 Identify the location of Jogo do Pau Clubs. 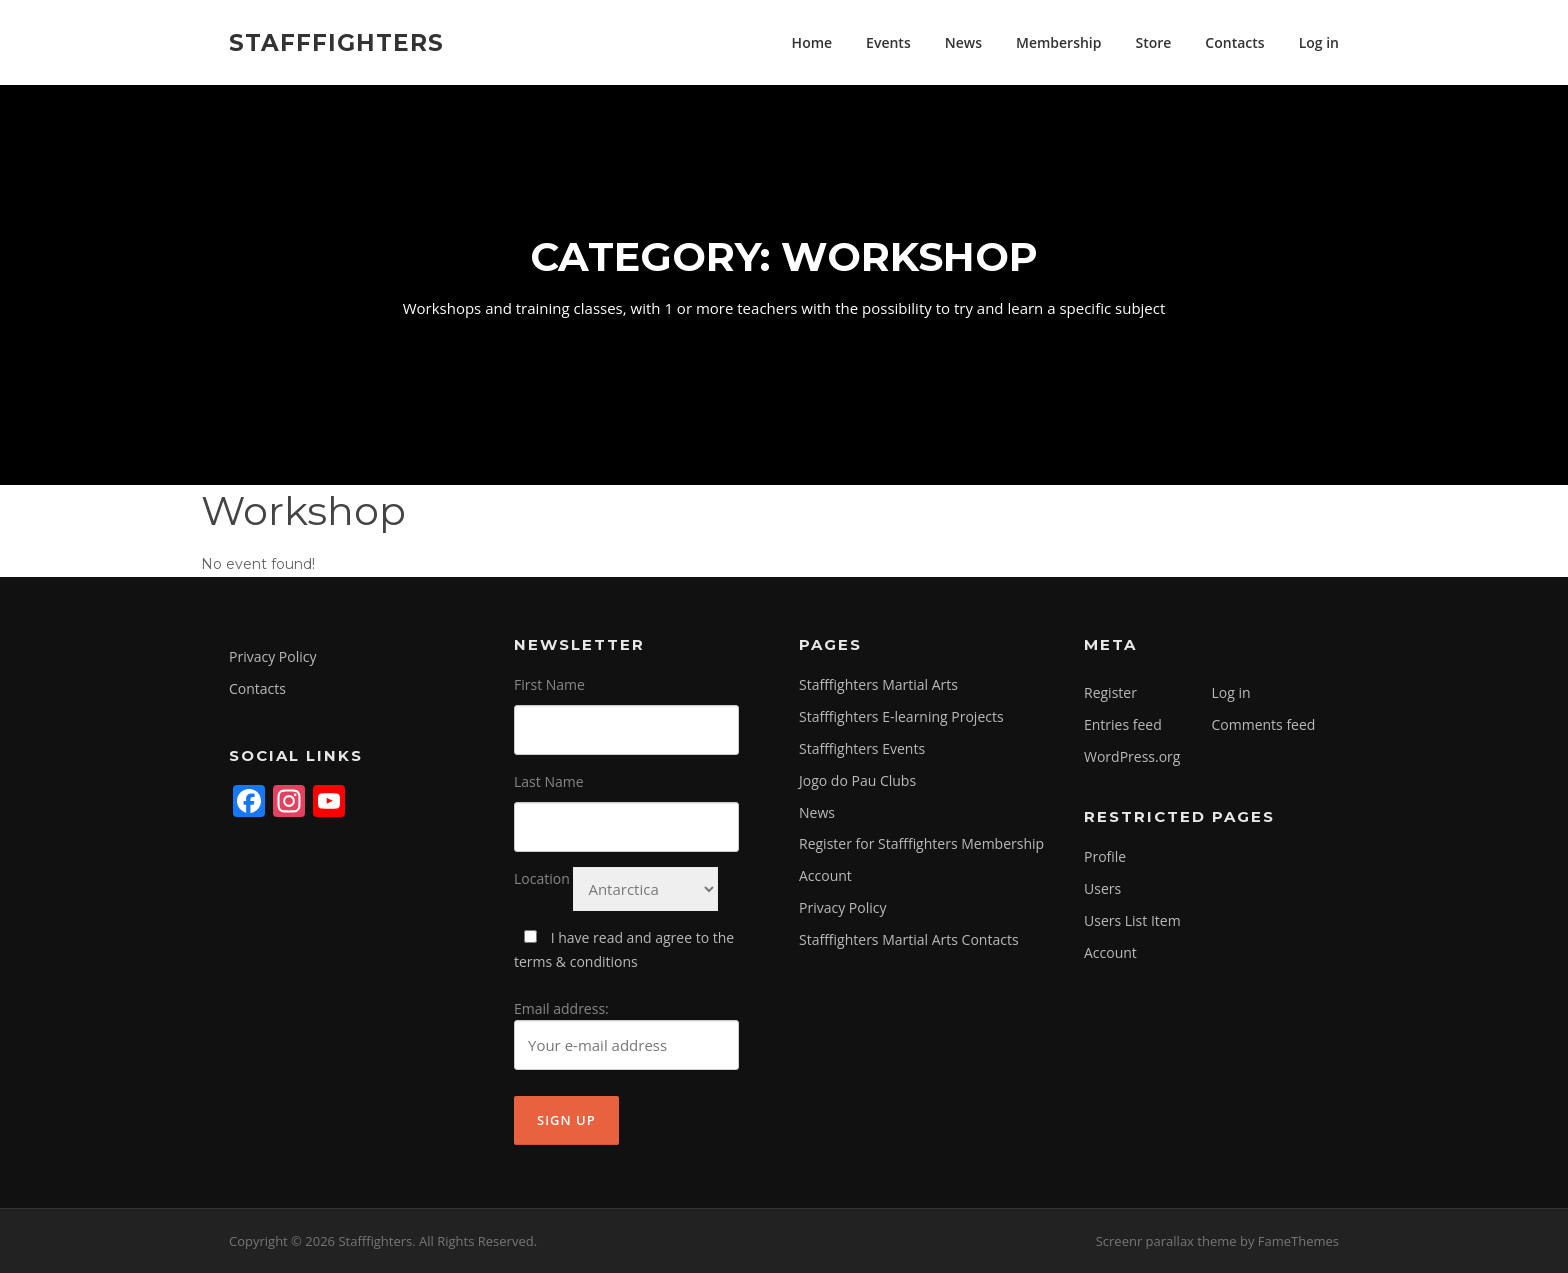
(857, 780).